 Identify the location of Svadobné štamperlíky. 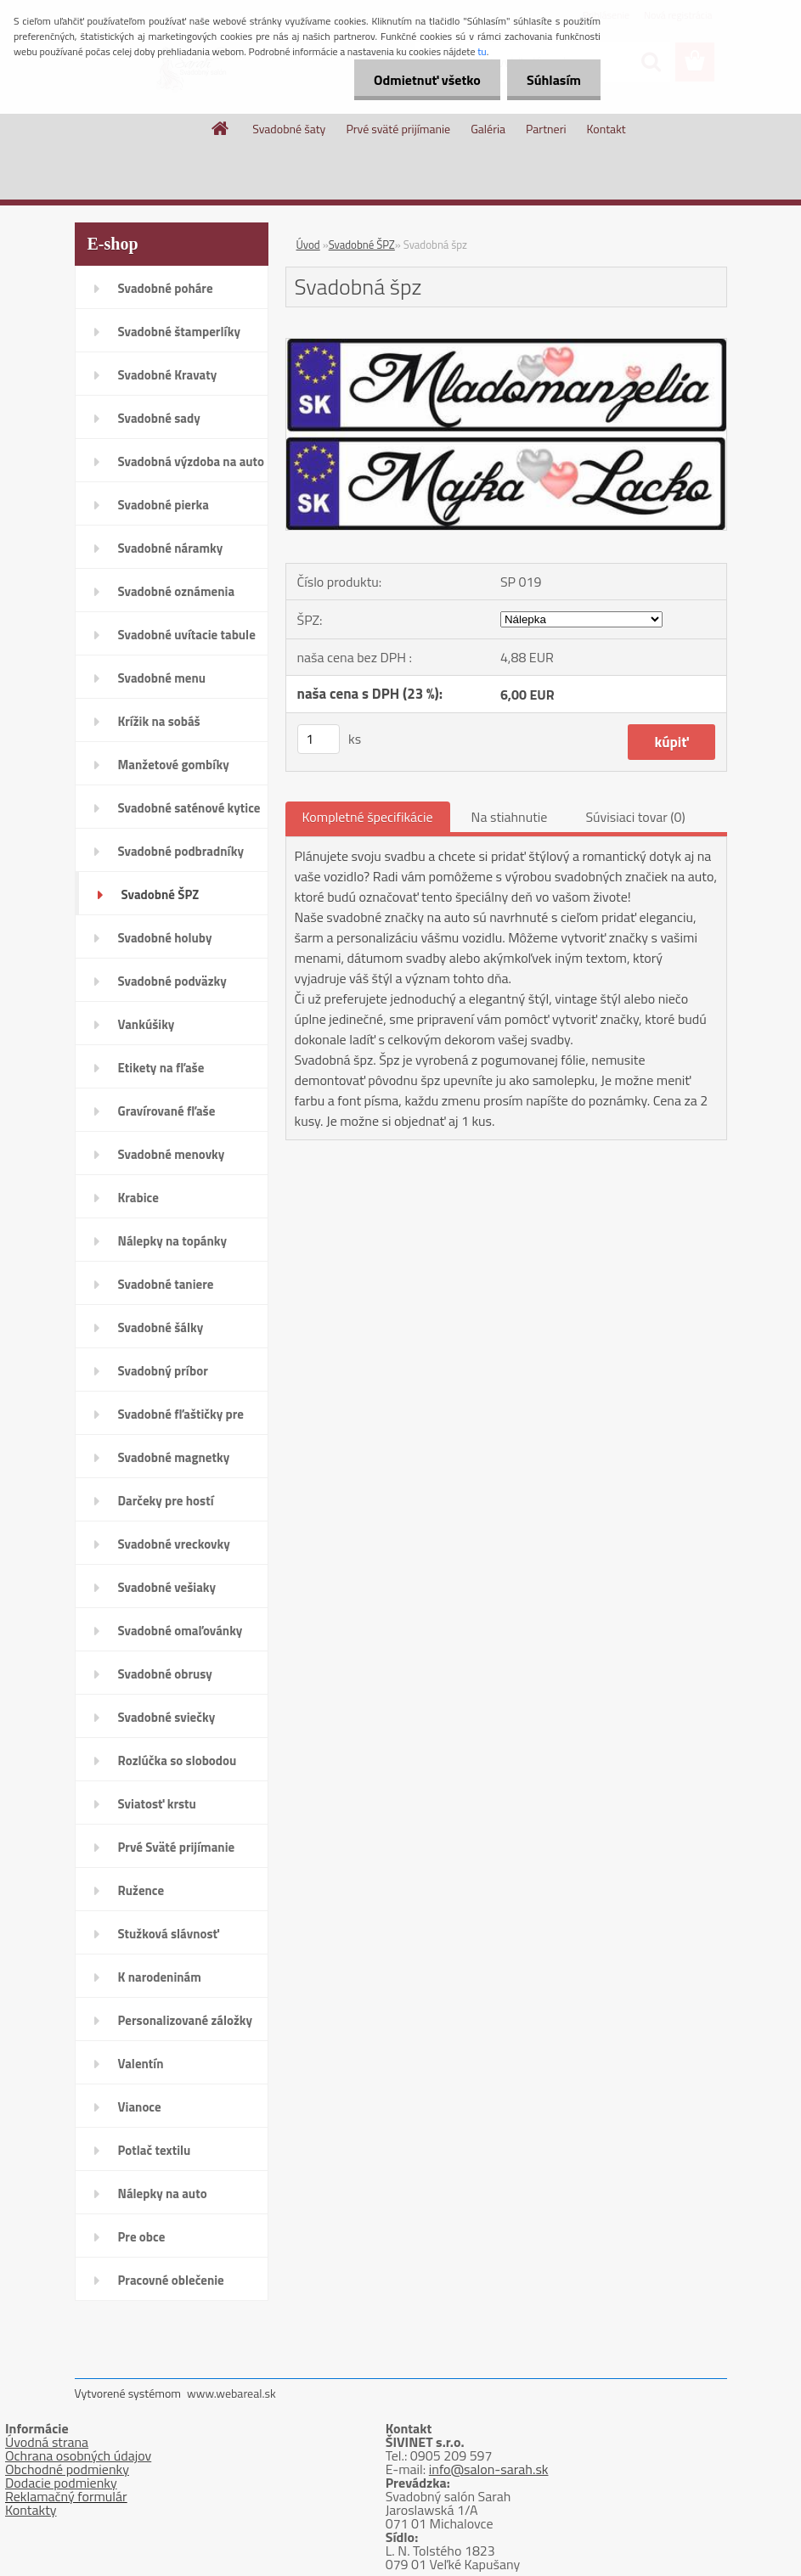
(179, 331).